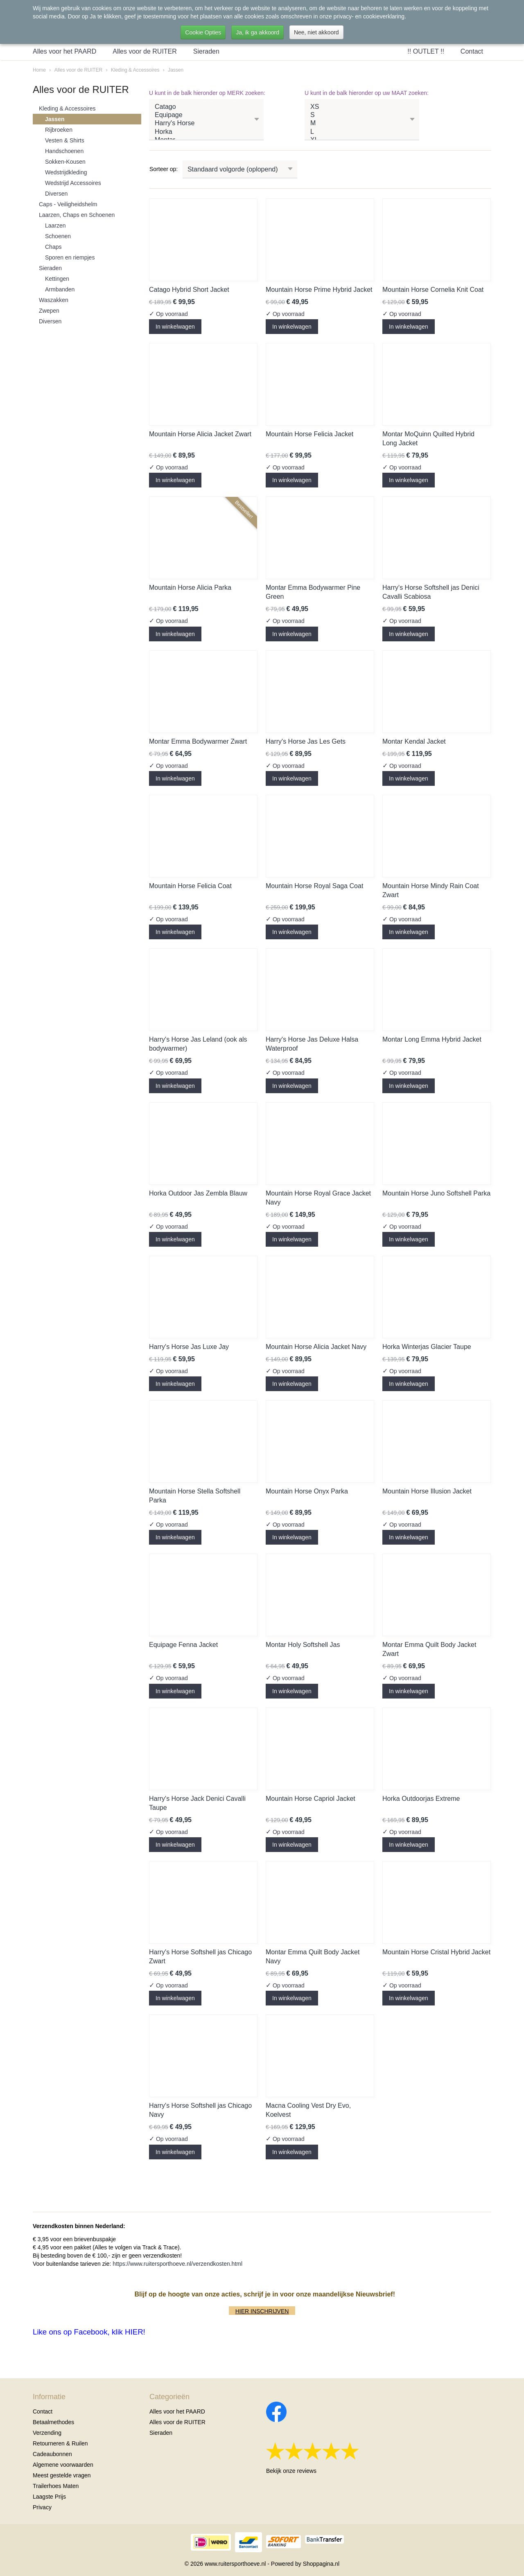  Describe the element at coordinates (175, 70) in the screenshot. I see `Jassen` at that location.